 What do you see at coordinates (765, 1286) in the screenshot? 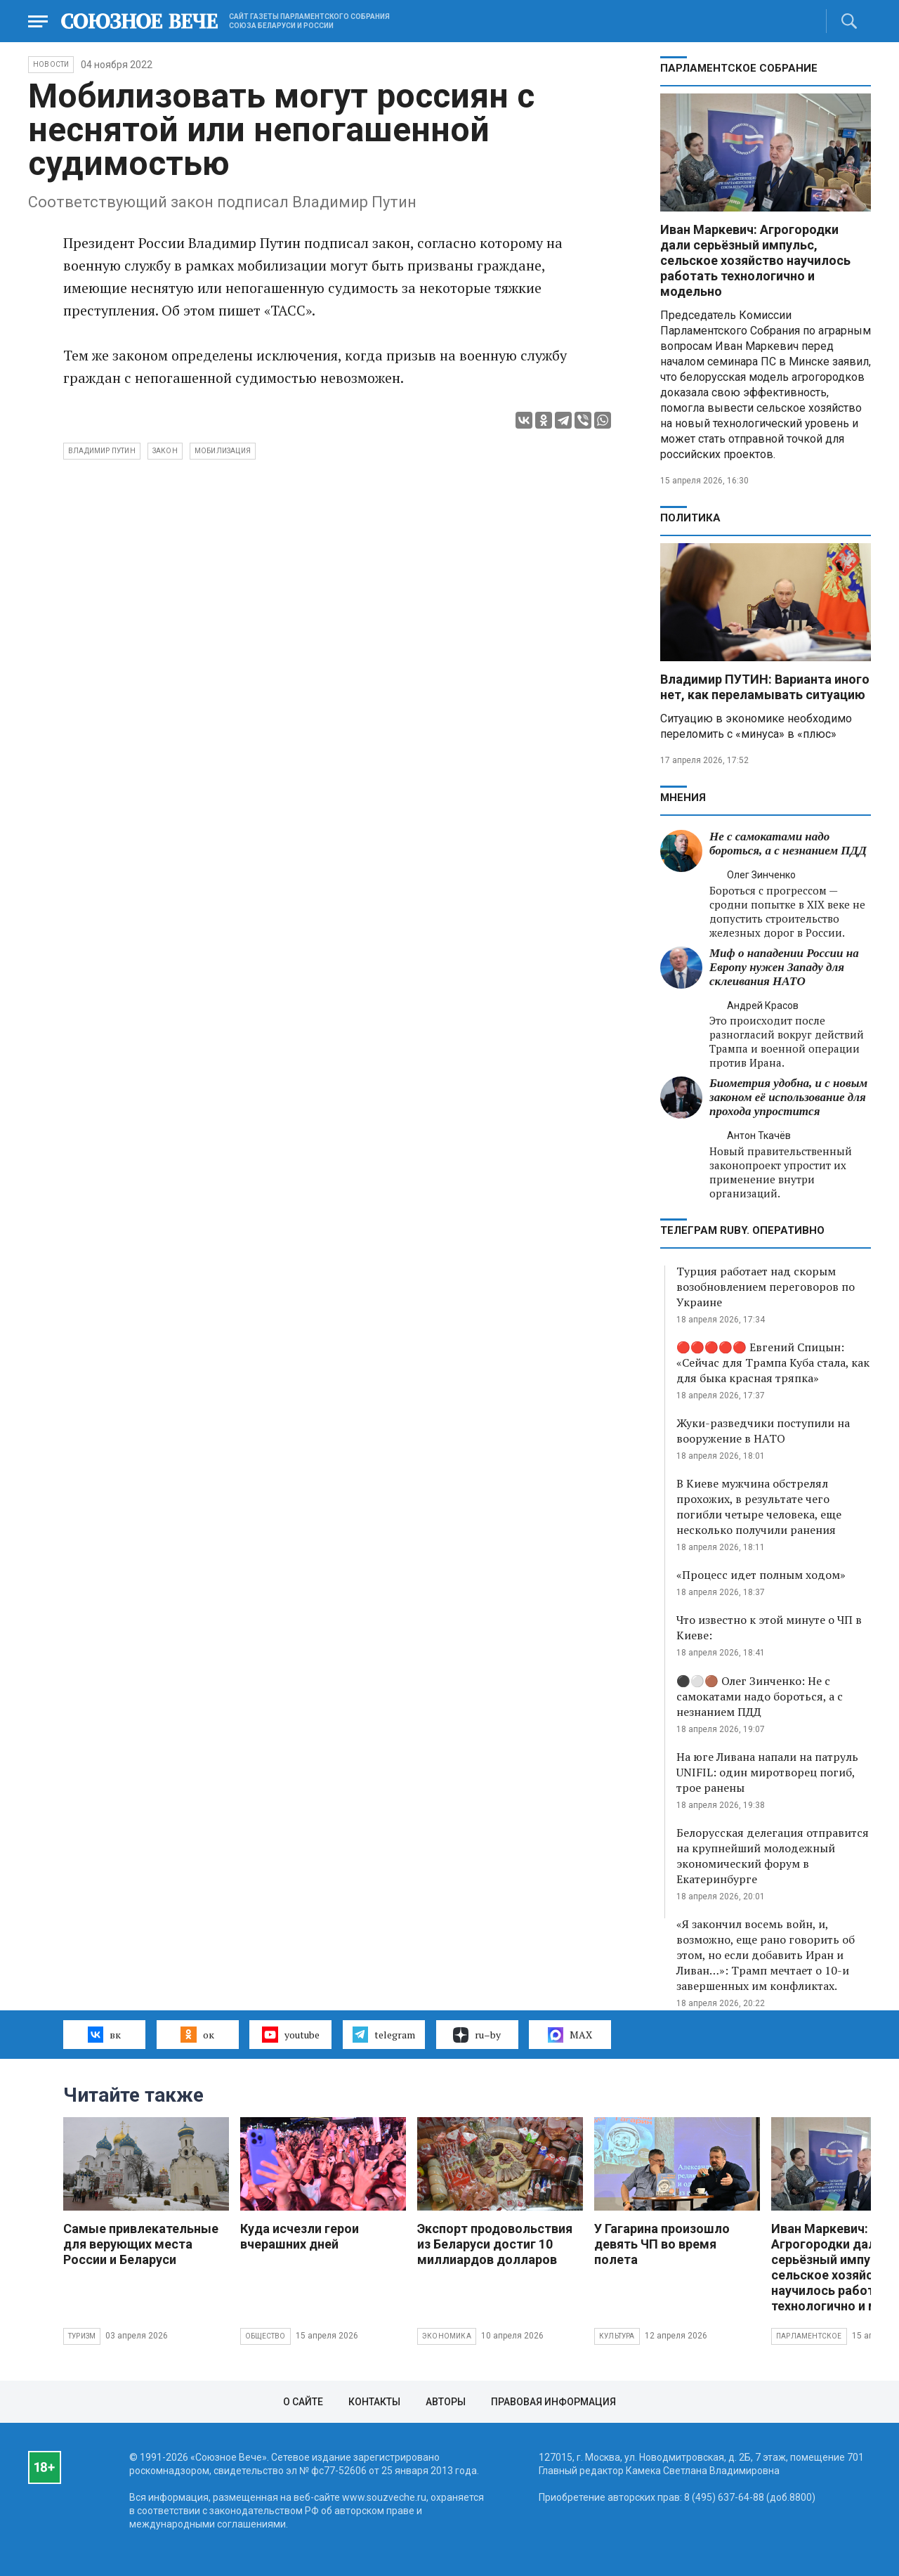
I see `Турция работает над скорым возобновлением переговоров по Украине` at bounding box center [765, 1286].